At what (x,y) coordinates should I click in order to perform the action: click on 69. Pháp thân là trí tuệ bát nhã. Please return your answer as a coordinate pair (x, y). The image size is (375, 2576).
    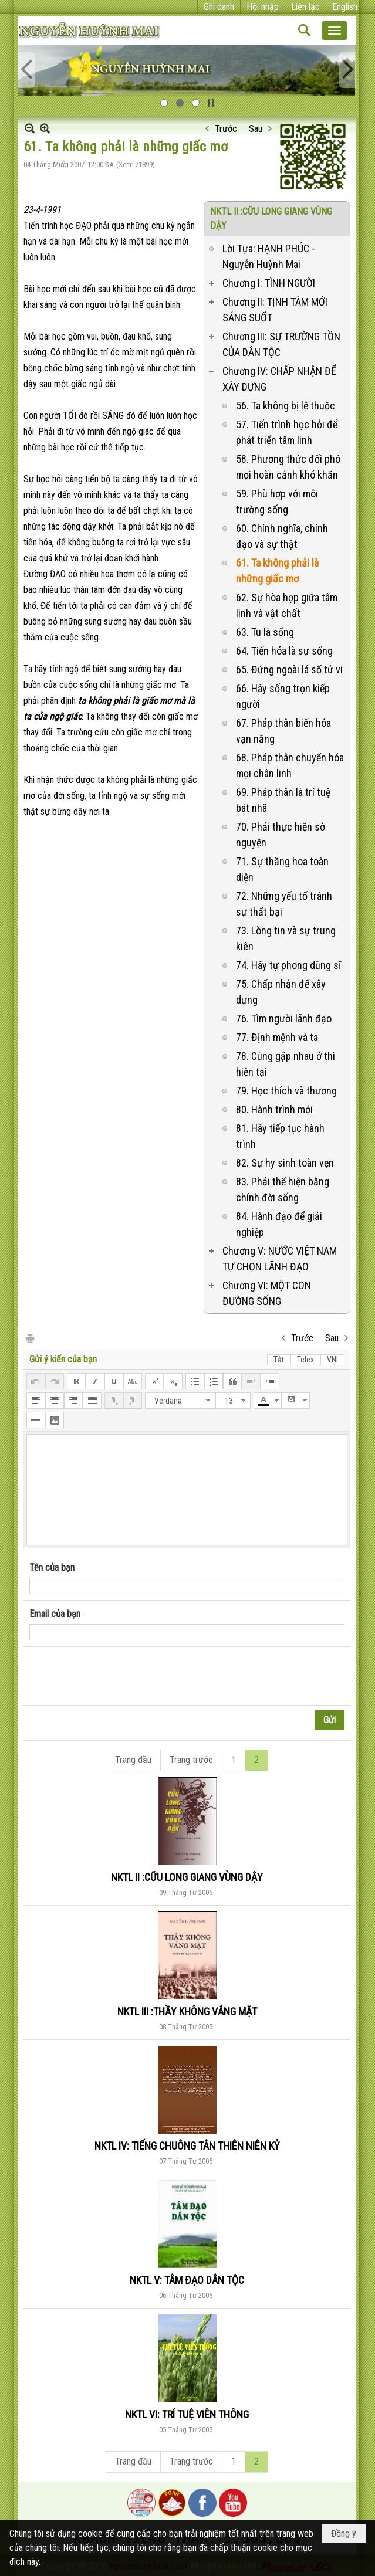
    Looking at the image, I should click on (283, 800).